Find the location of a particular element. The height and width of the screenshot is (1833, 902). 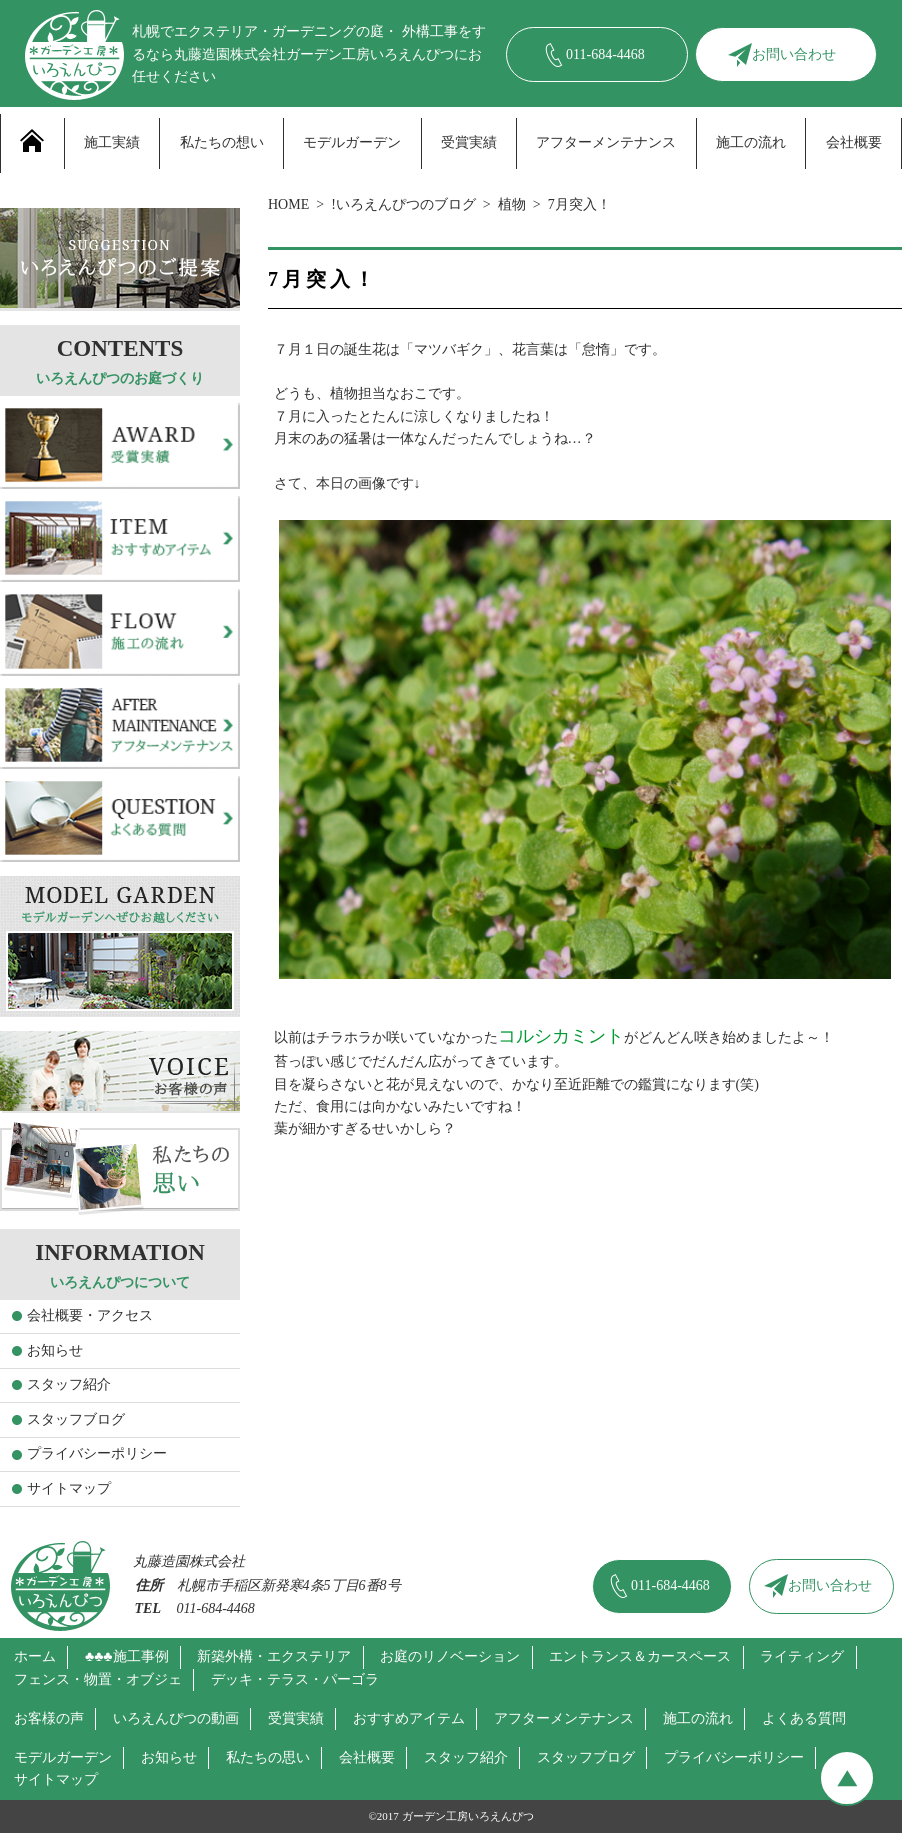

よくある質問 is located at coordinates (804, 1718).